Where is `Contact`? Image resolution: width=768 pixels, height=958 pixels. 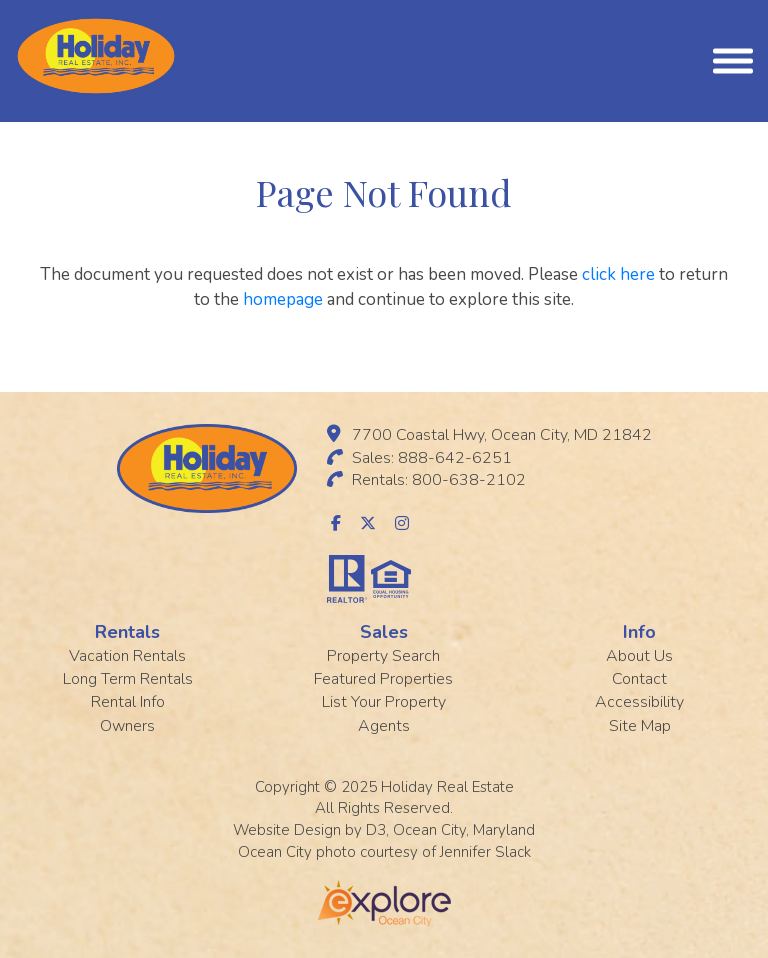 Contact is located at coordinates (639, 679).